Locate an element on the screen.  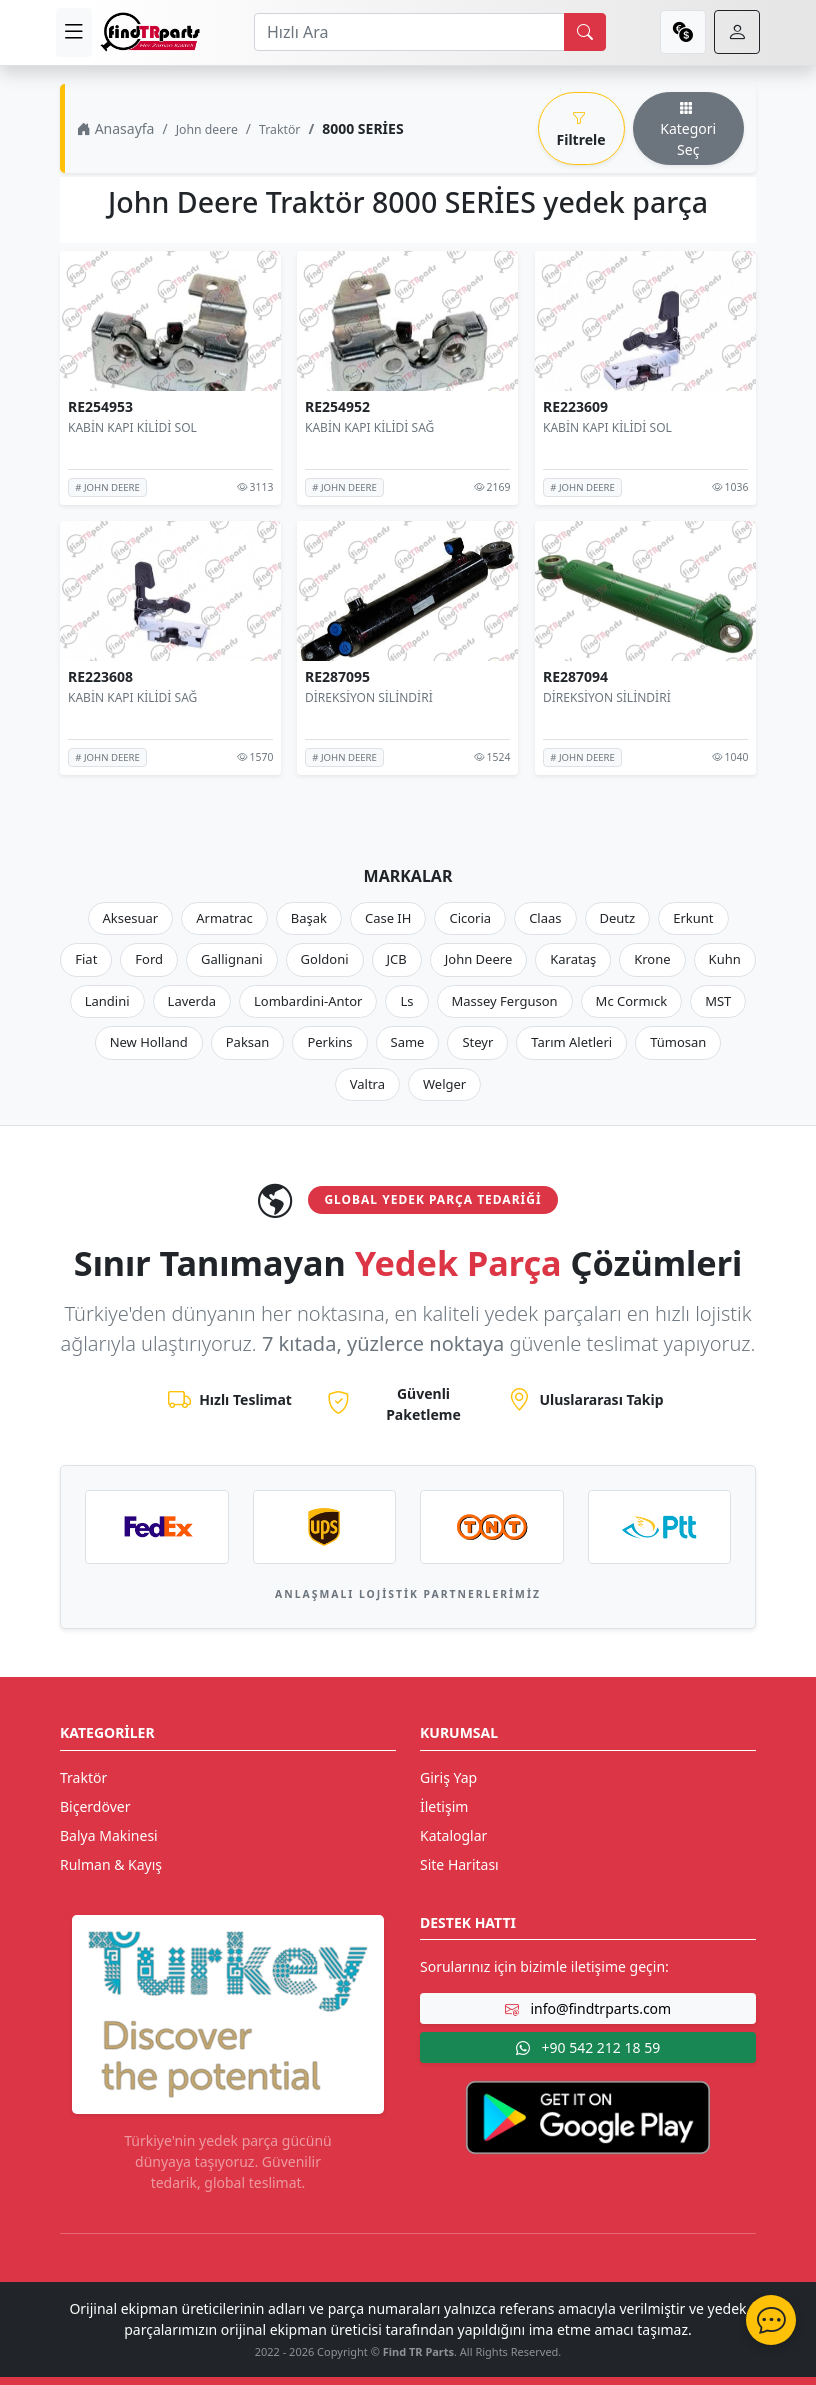
Erkunt is located at coordinates (693, 918).